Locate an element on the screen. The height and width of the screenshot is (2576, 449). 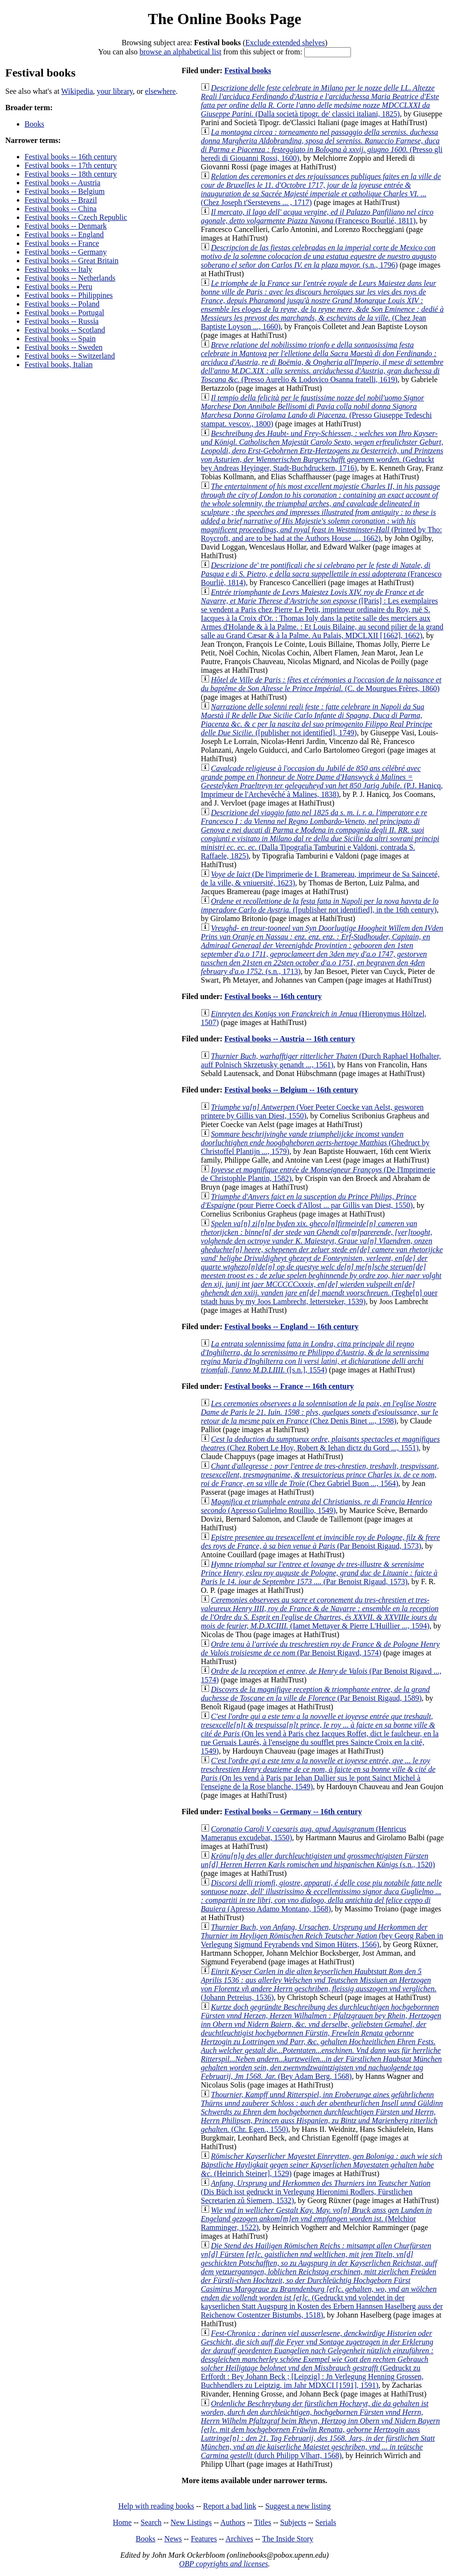
(P.J. Hanicq, Imprimeur de l'Archevêché à Malines, 1838) is located at coordinates (322, 781).